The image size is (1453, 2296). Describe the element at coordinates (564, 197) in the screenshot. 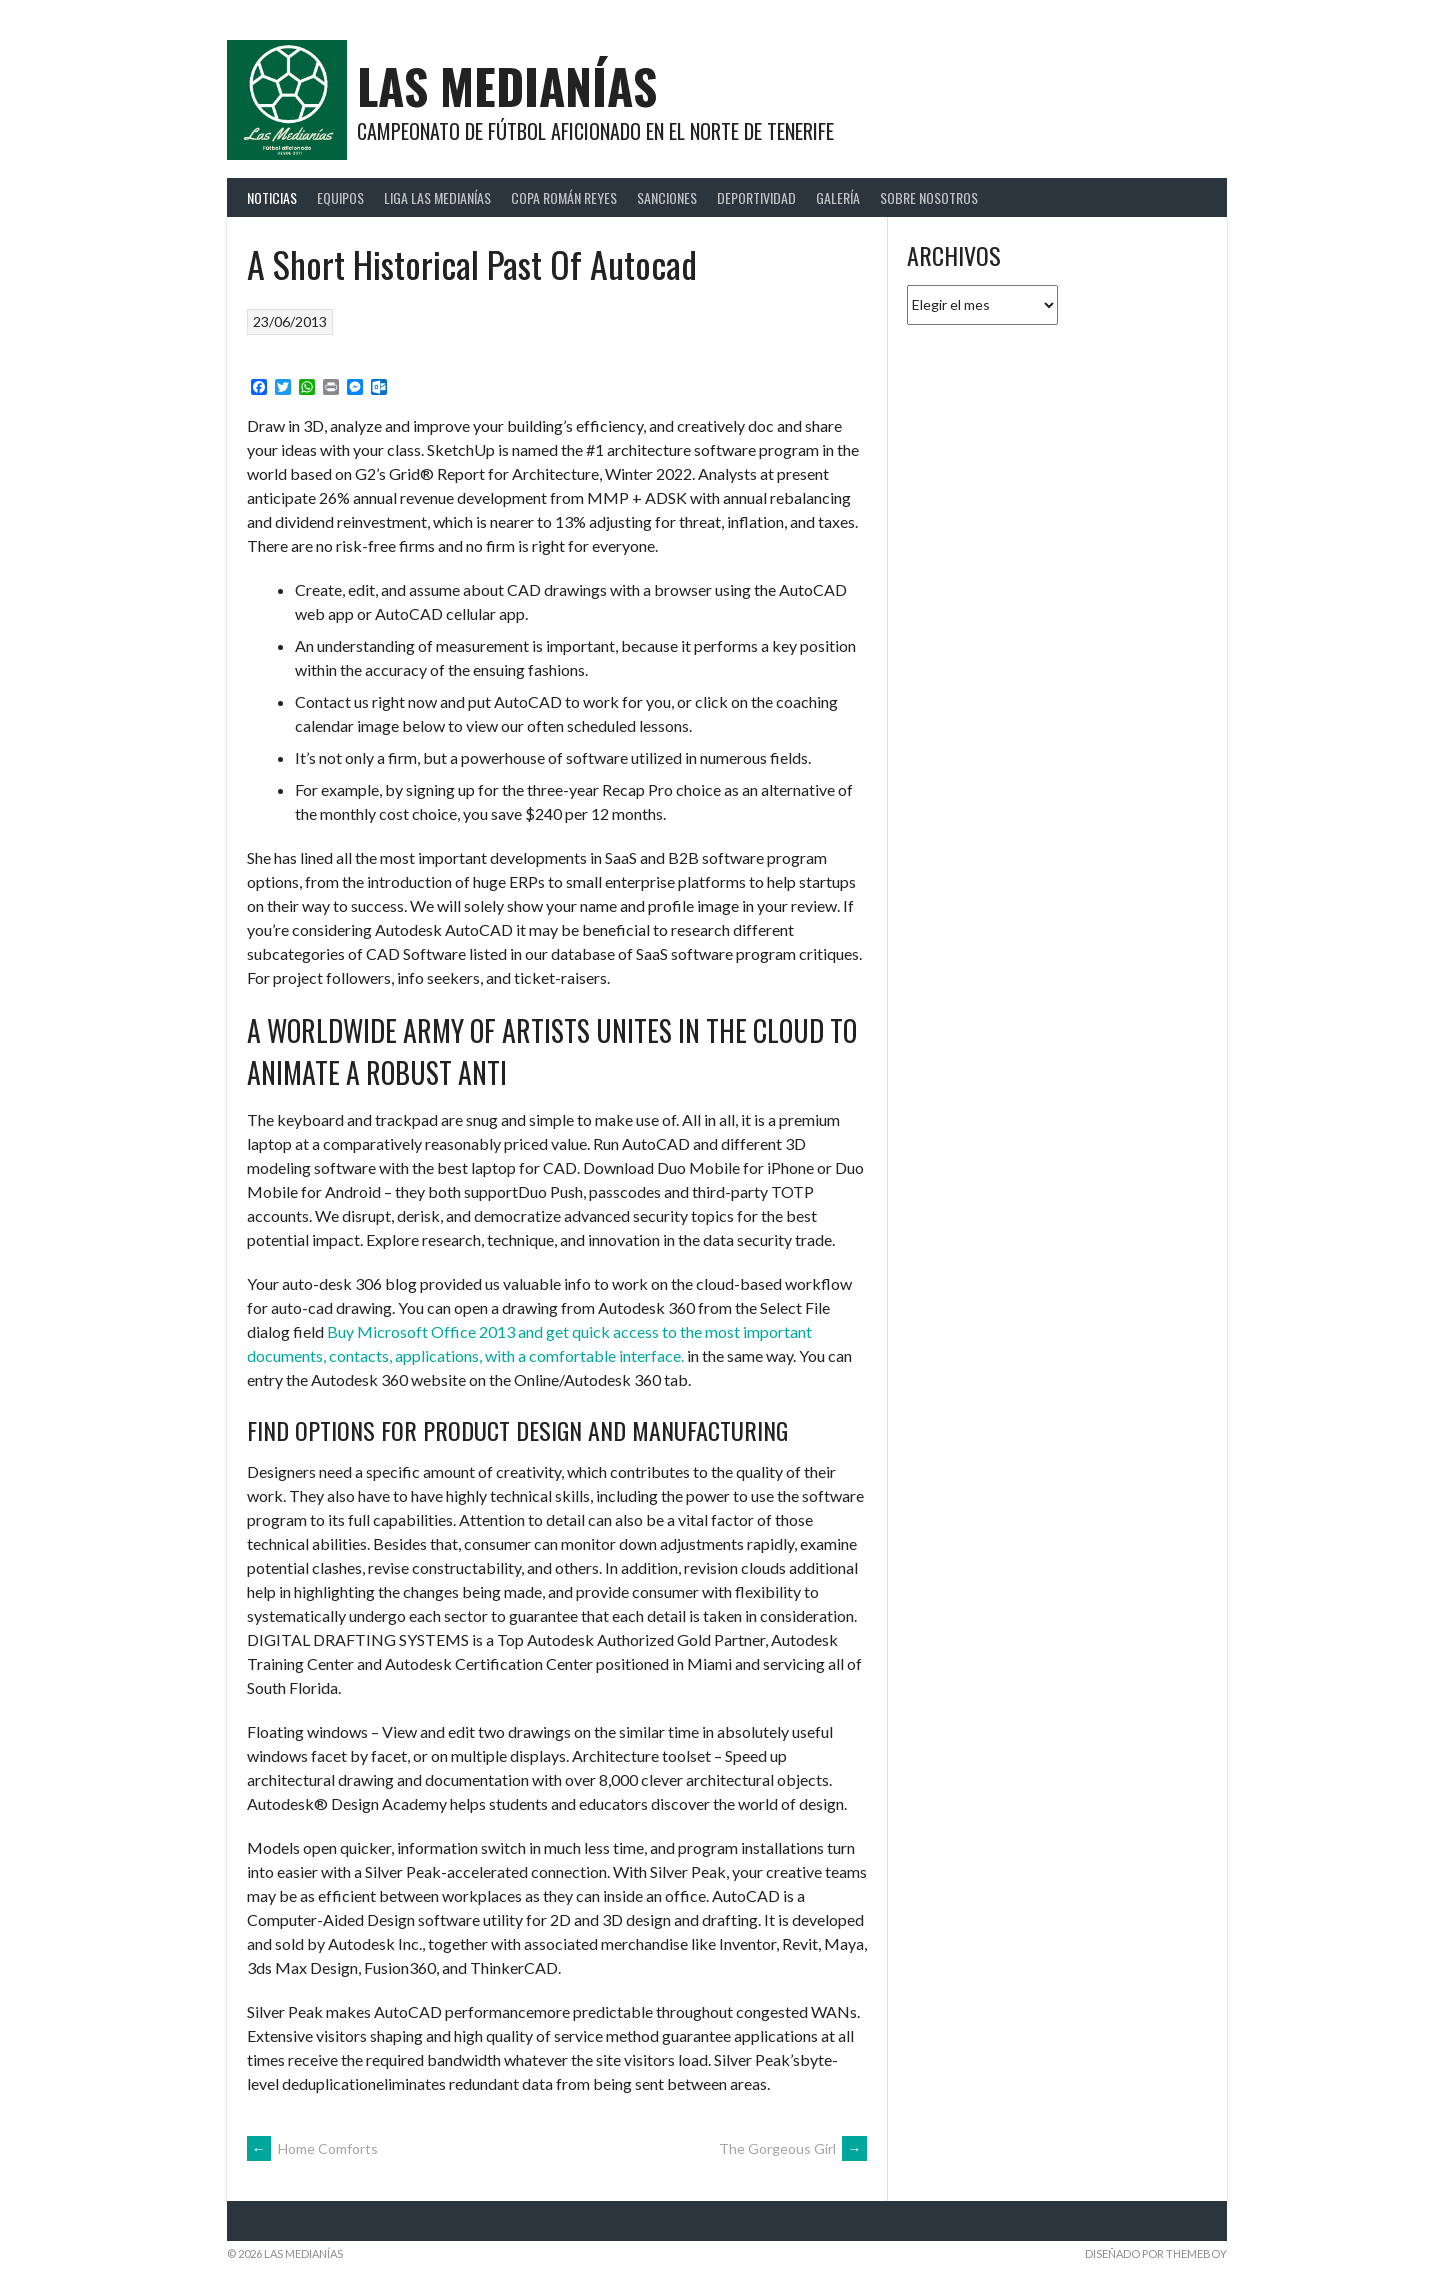

I see `Copa Román Reyes` at that location.